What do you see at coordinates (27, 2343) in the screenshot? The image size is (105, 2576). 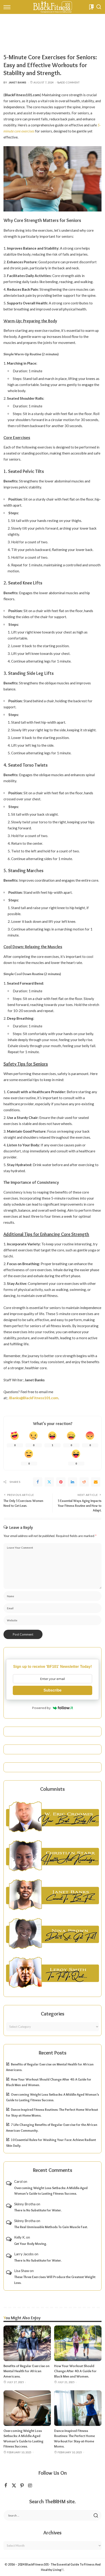 I see `[Benefits of Regular Exercise on Mental Health for African Americans.]` at bounding box center [27, 2343].